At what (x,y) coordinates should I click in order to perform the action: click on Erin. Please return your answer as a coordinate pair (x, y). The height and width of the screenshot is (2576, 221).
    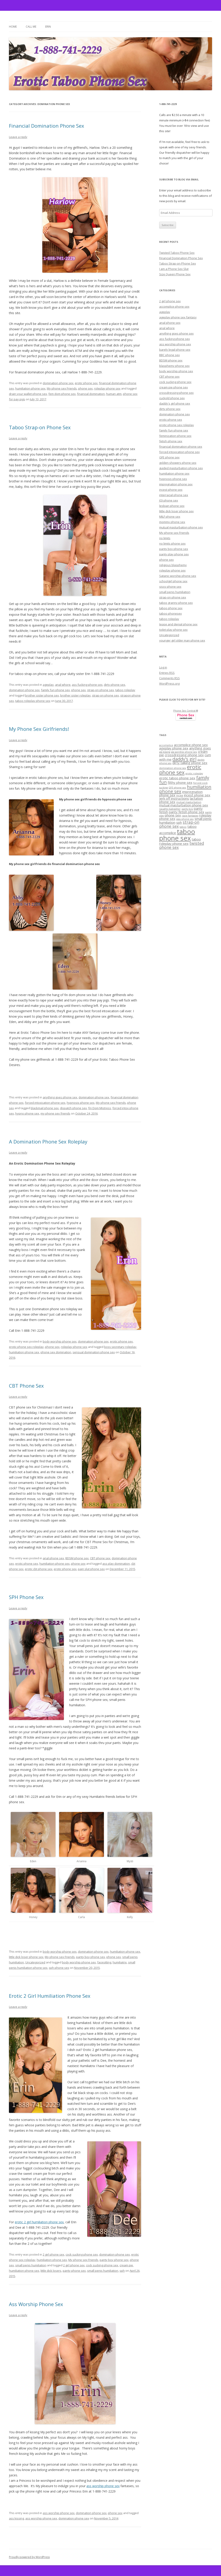
    Looking at the image, I should click on (48, 26).